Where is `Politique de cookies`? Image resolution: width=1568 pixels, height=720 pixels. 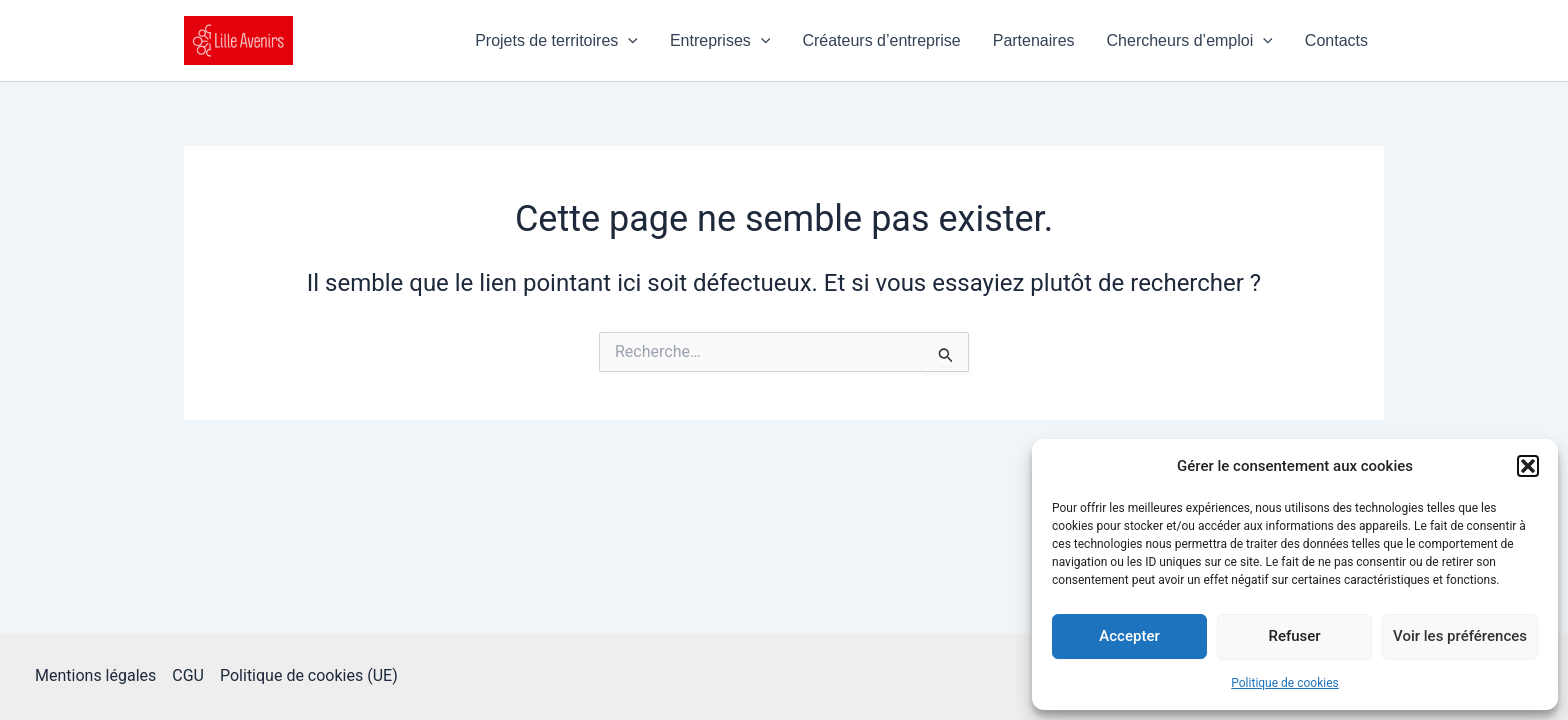 Politique de cookies is located at coordinates (1284, 683).